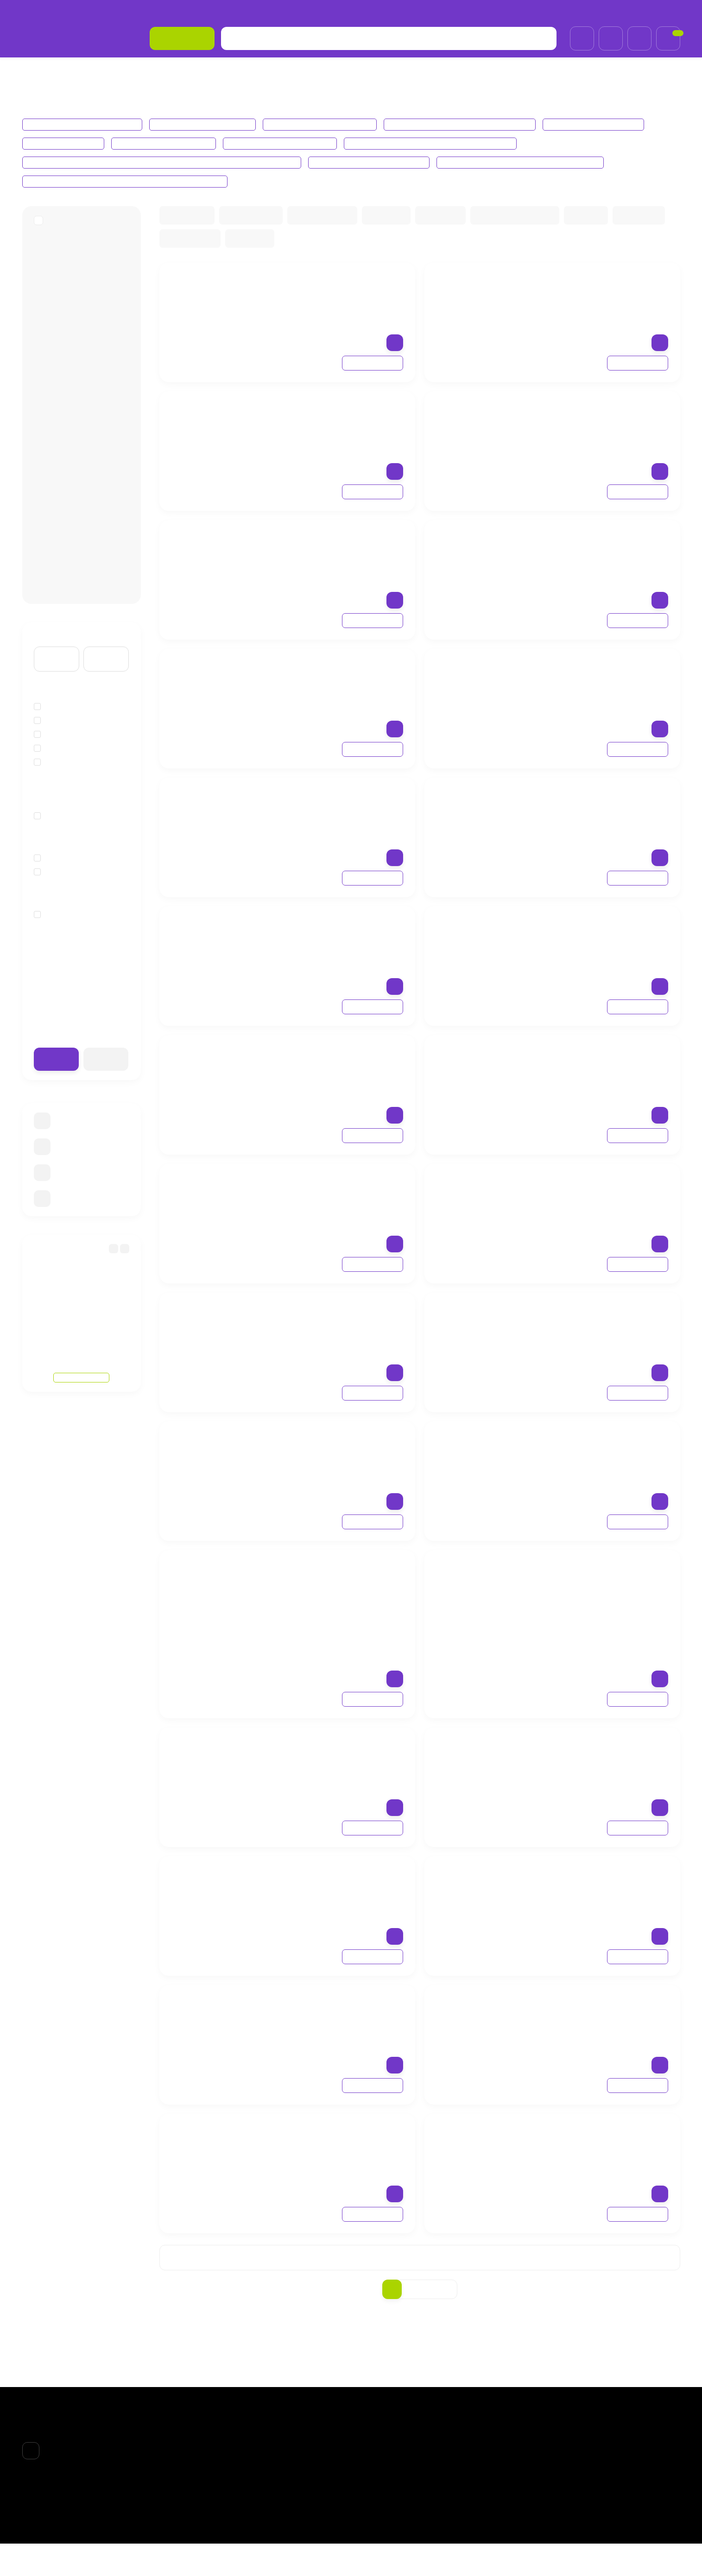 The image size is (702, 2576). I want to click on Fabbrimarine ЛИНИЯ THALASSO, so click(83, 123).